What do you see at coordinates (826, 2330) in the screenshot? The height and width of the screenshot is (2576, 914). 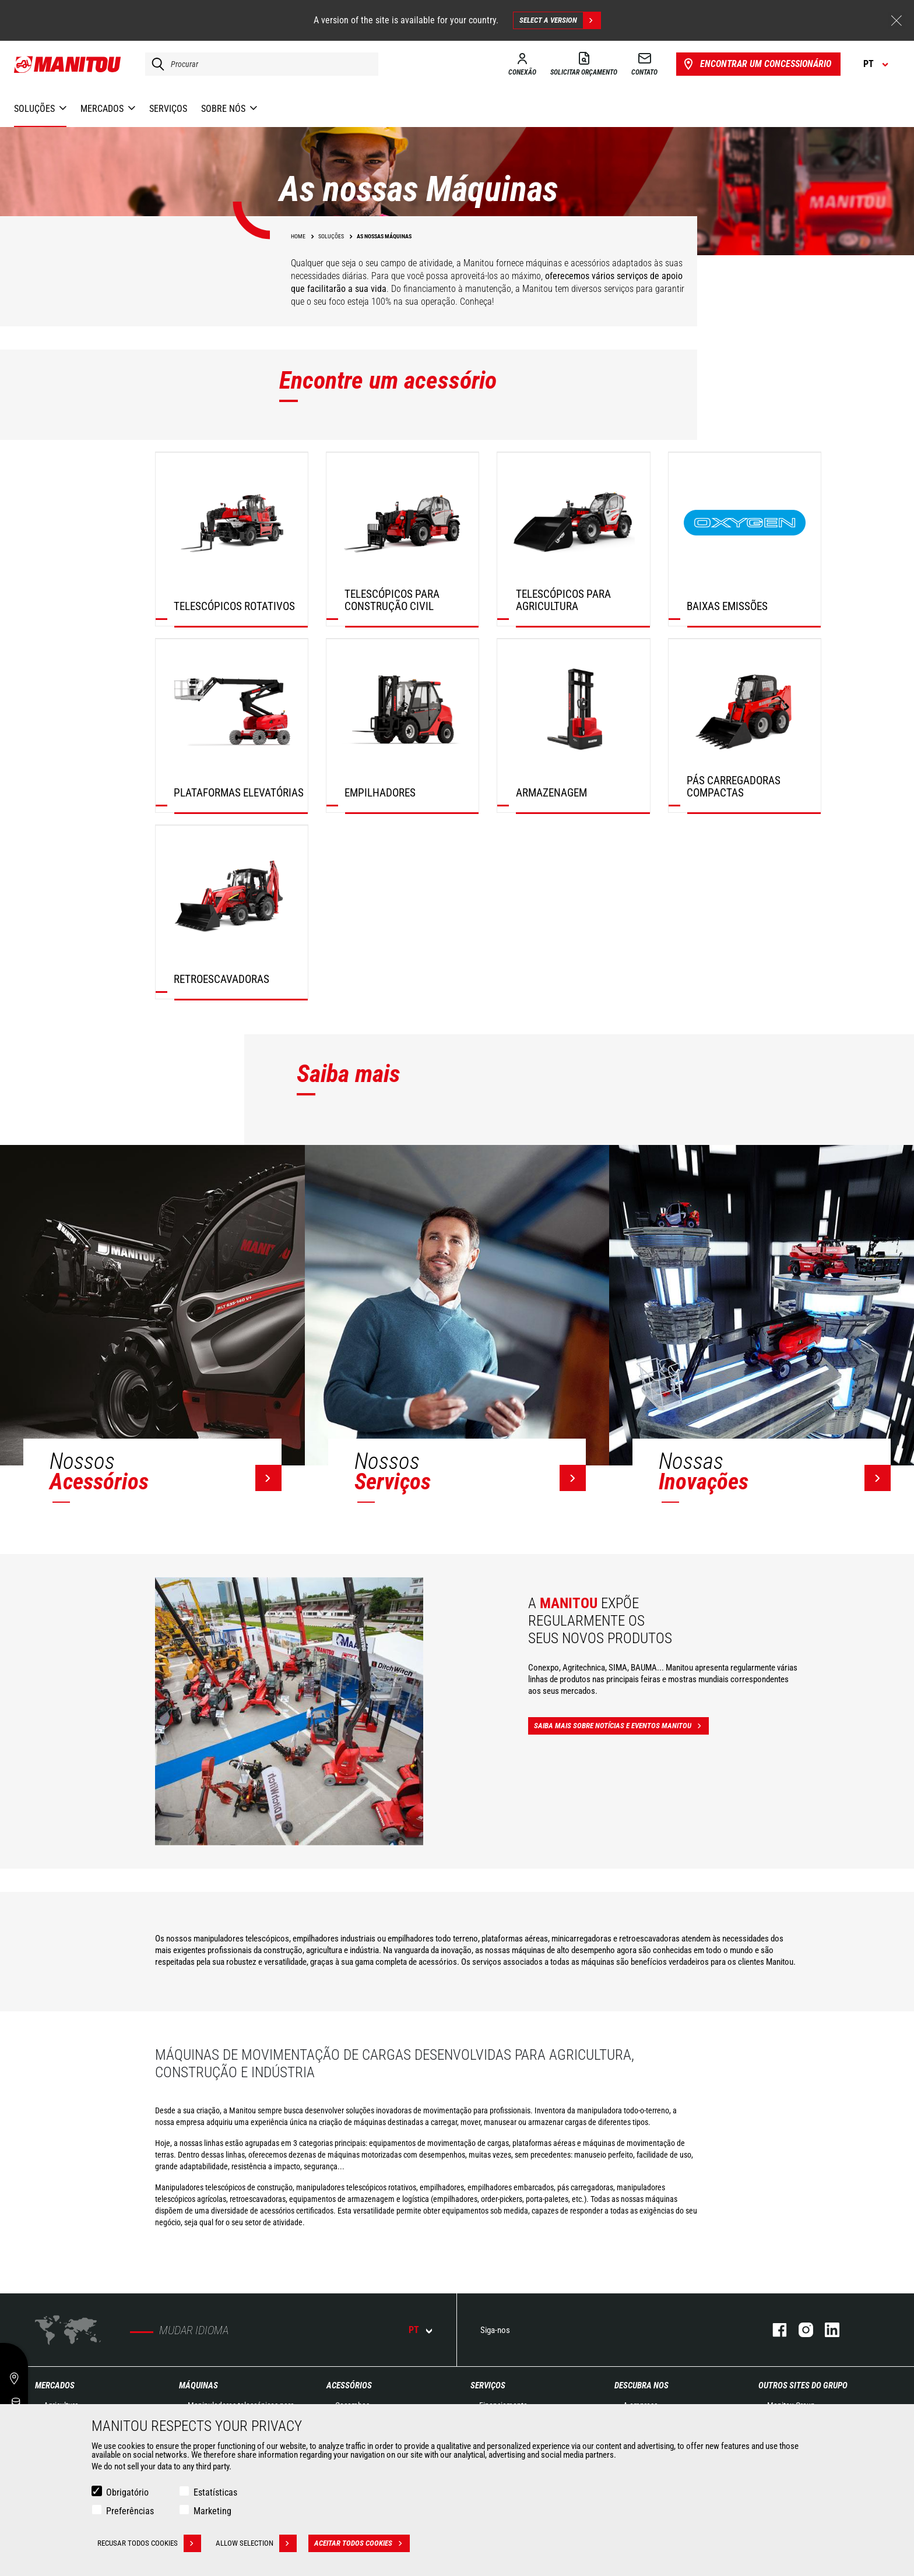 I see `Linkedin` at bounding box center [826, 2330].